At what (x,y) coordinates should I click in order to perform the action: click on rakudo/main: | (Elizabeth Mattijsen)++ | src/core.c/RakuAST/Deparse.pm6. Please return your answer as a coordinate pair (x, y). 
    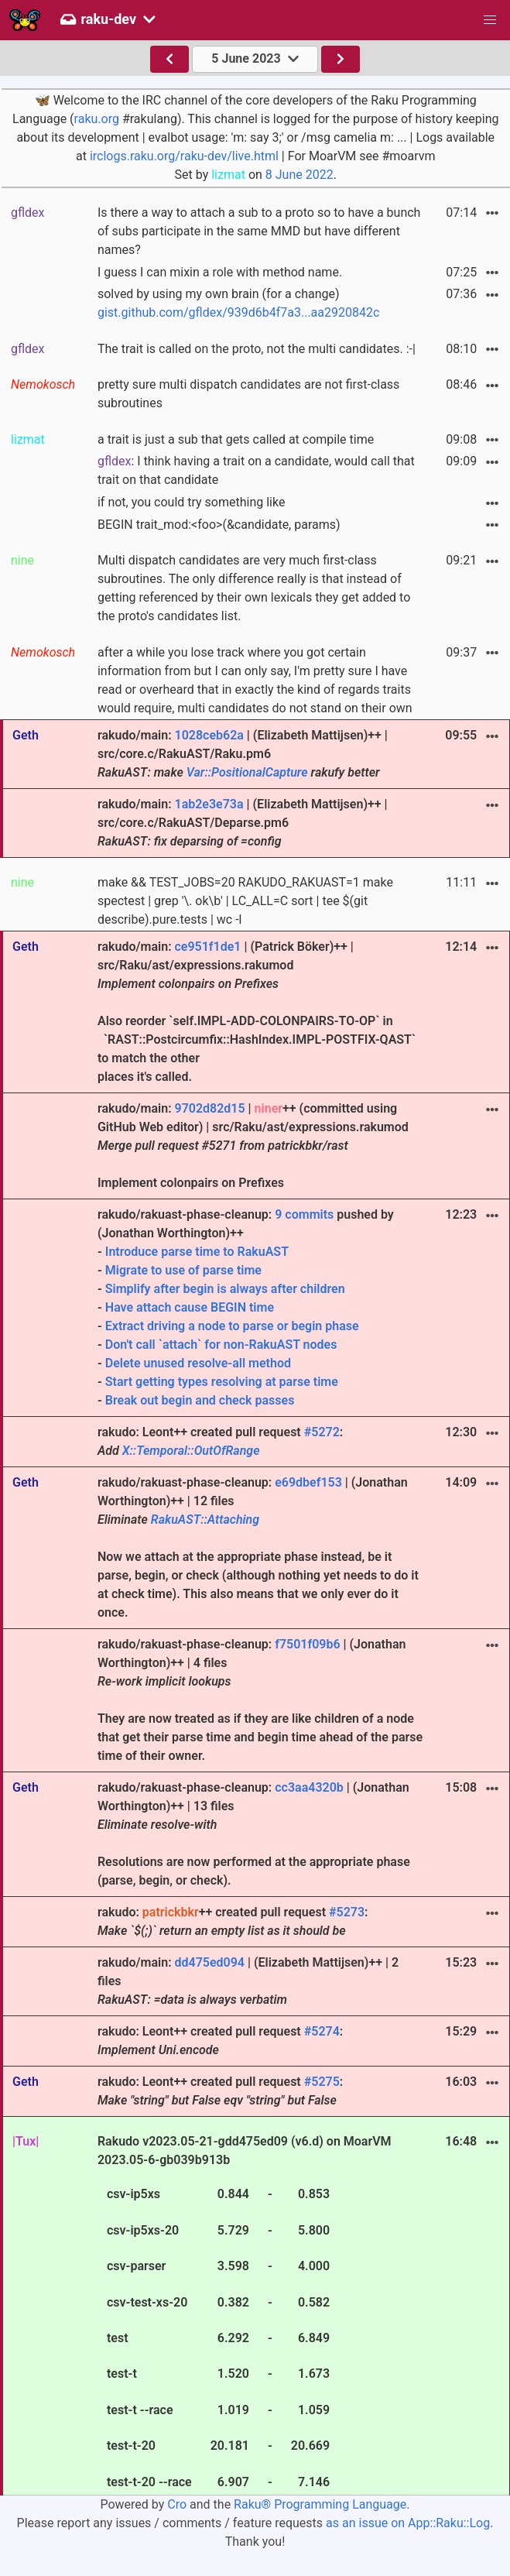
    Looking at the image, I should click on (243, 823).